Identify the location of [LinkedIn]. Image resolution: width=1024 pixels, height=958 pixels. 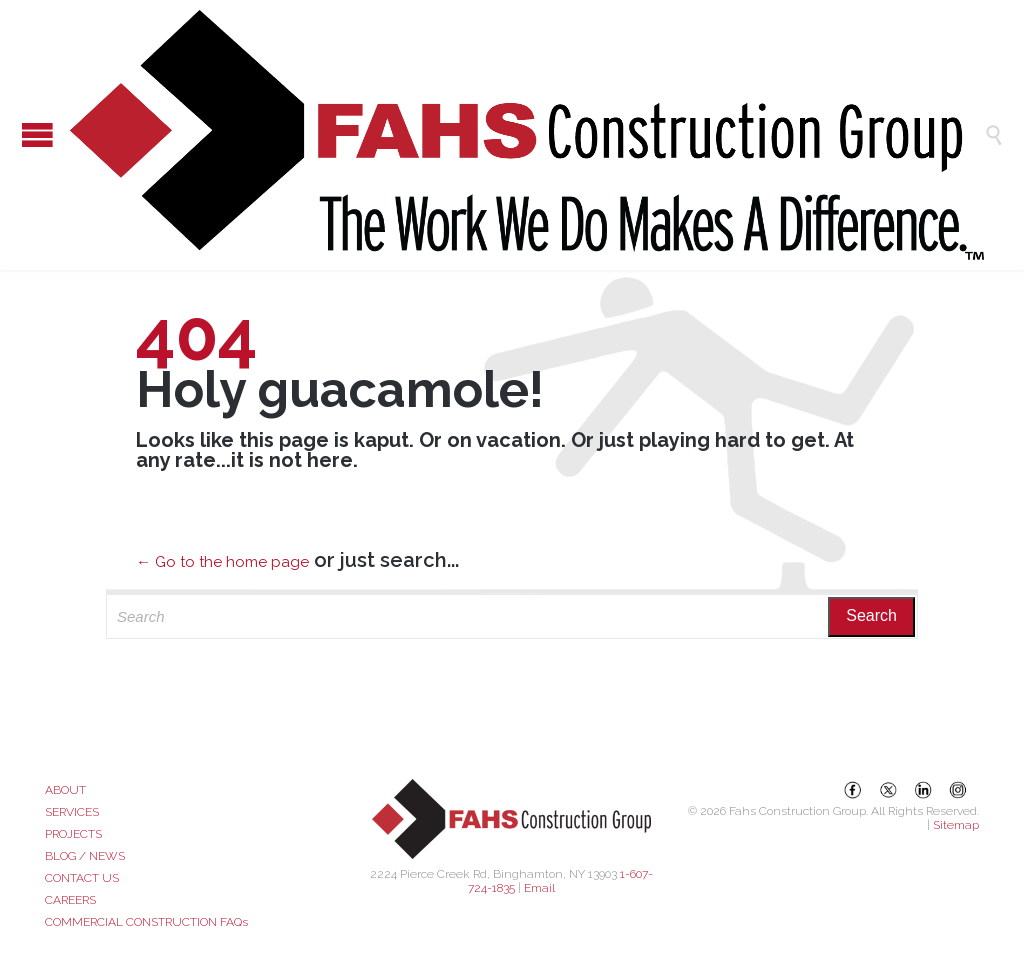
(923, 790).